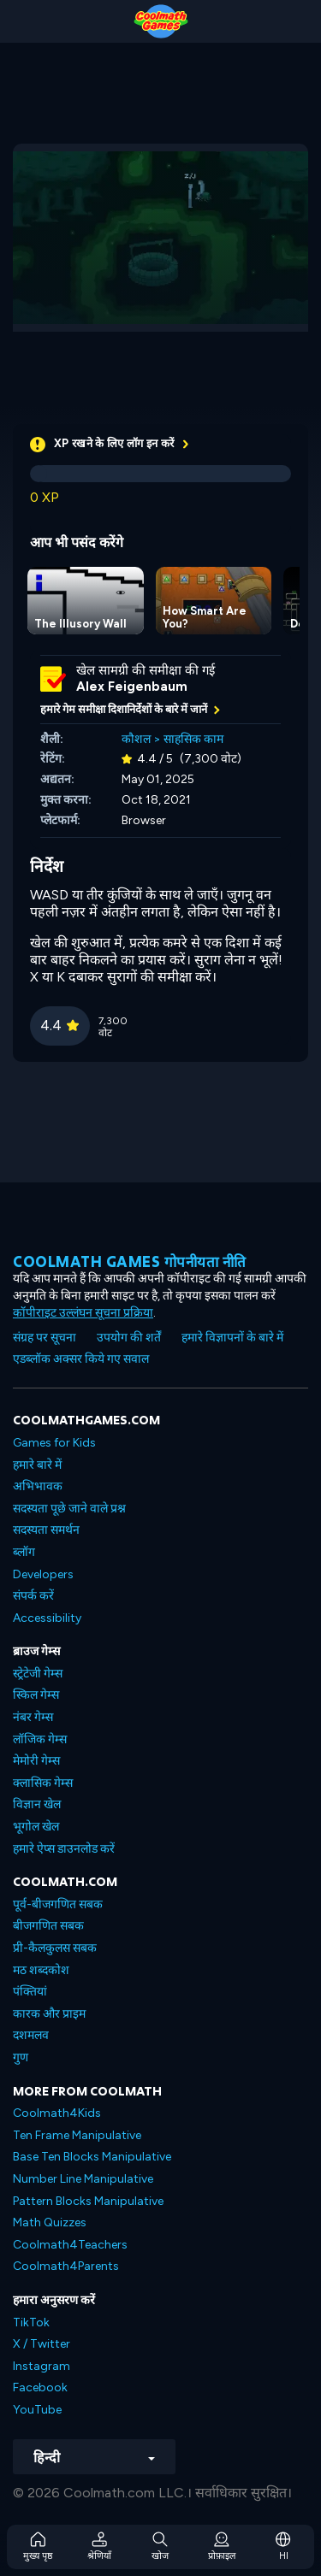 The height and width of the screenshot is (2576, 321). What do you see at coordinates (70, 2244) in the screenshot?
I see `Coolmath4Teachers` at bounding box center [70, 2244].